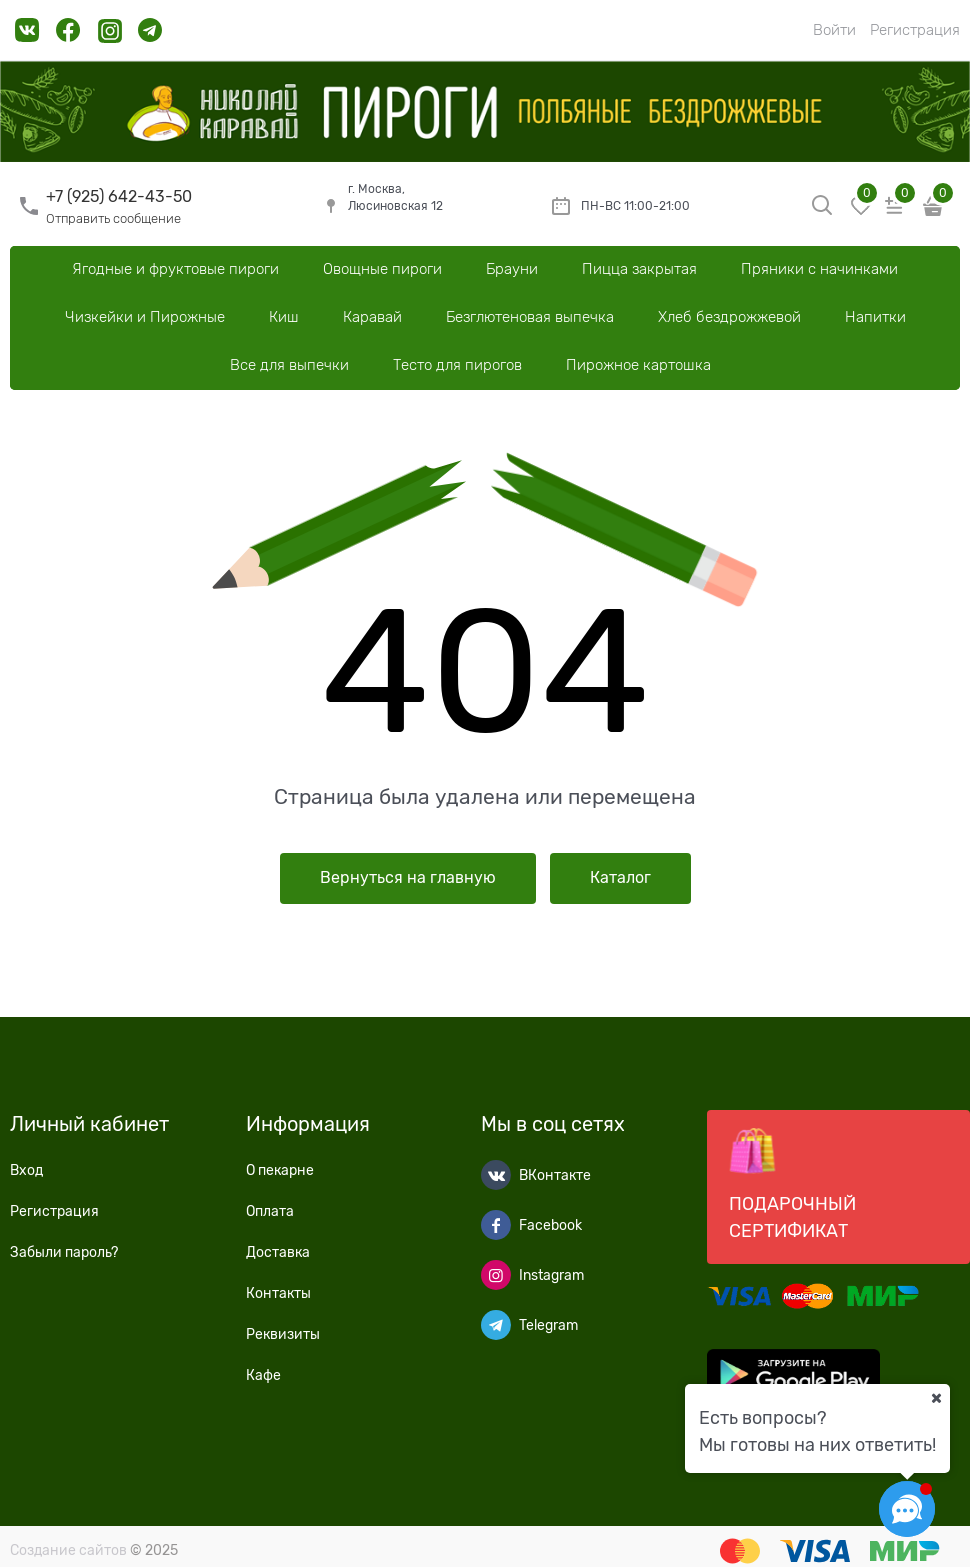 The image size is (970, 1567). Describe the element at coordinates (936, 1398) in the screenshot. I see `[Ваш город]` at that location.